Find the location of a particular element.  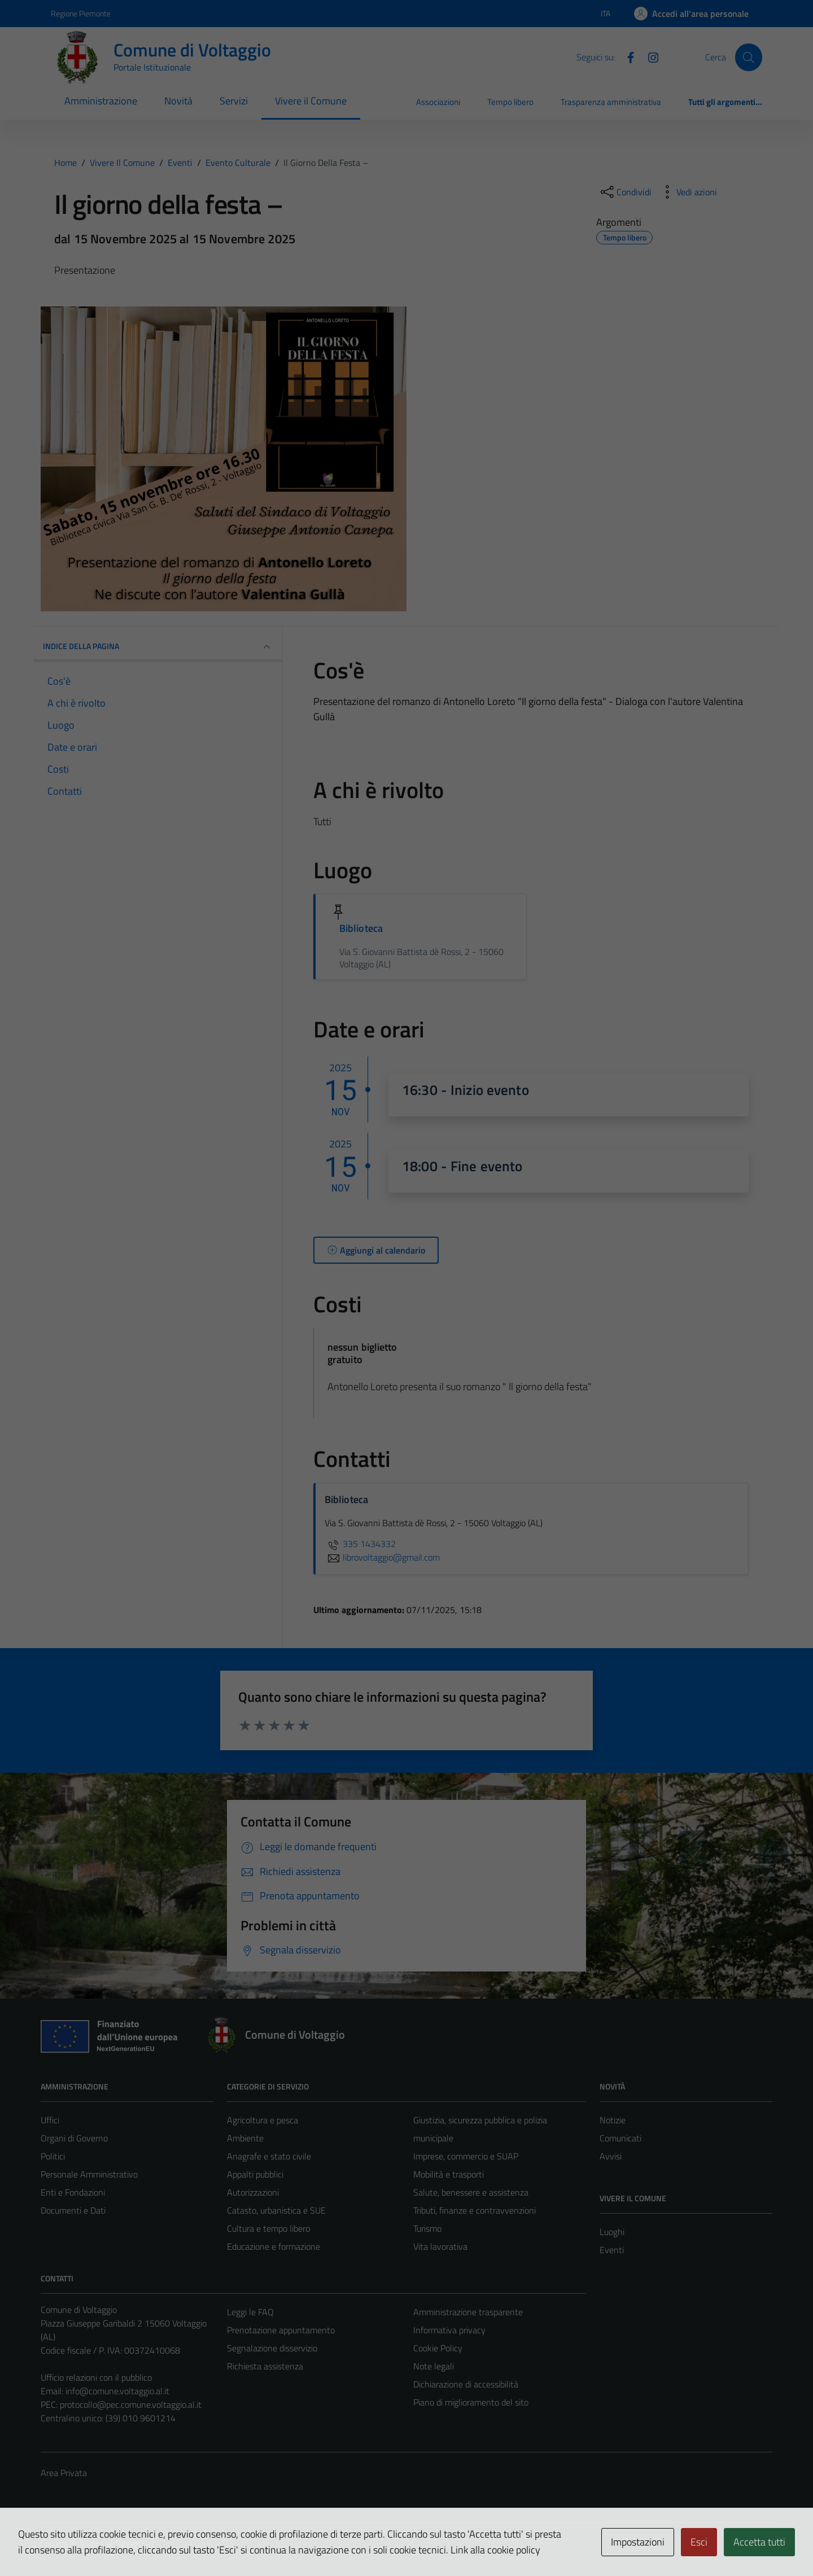

Area Privata is located at coordinates (64, 2472).